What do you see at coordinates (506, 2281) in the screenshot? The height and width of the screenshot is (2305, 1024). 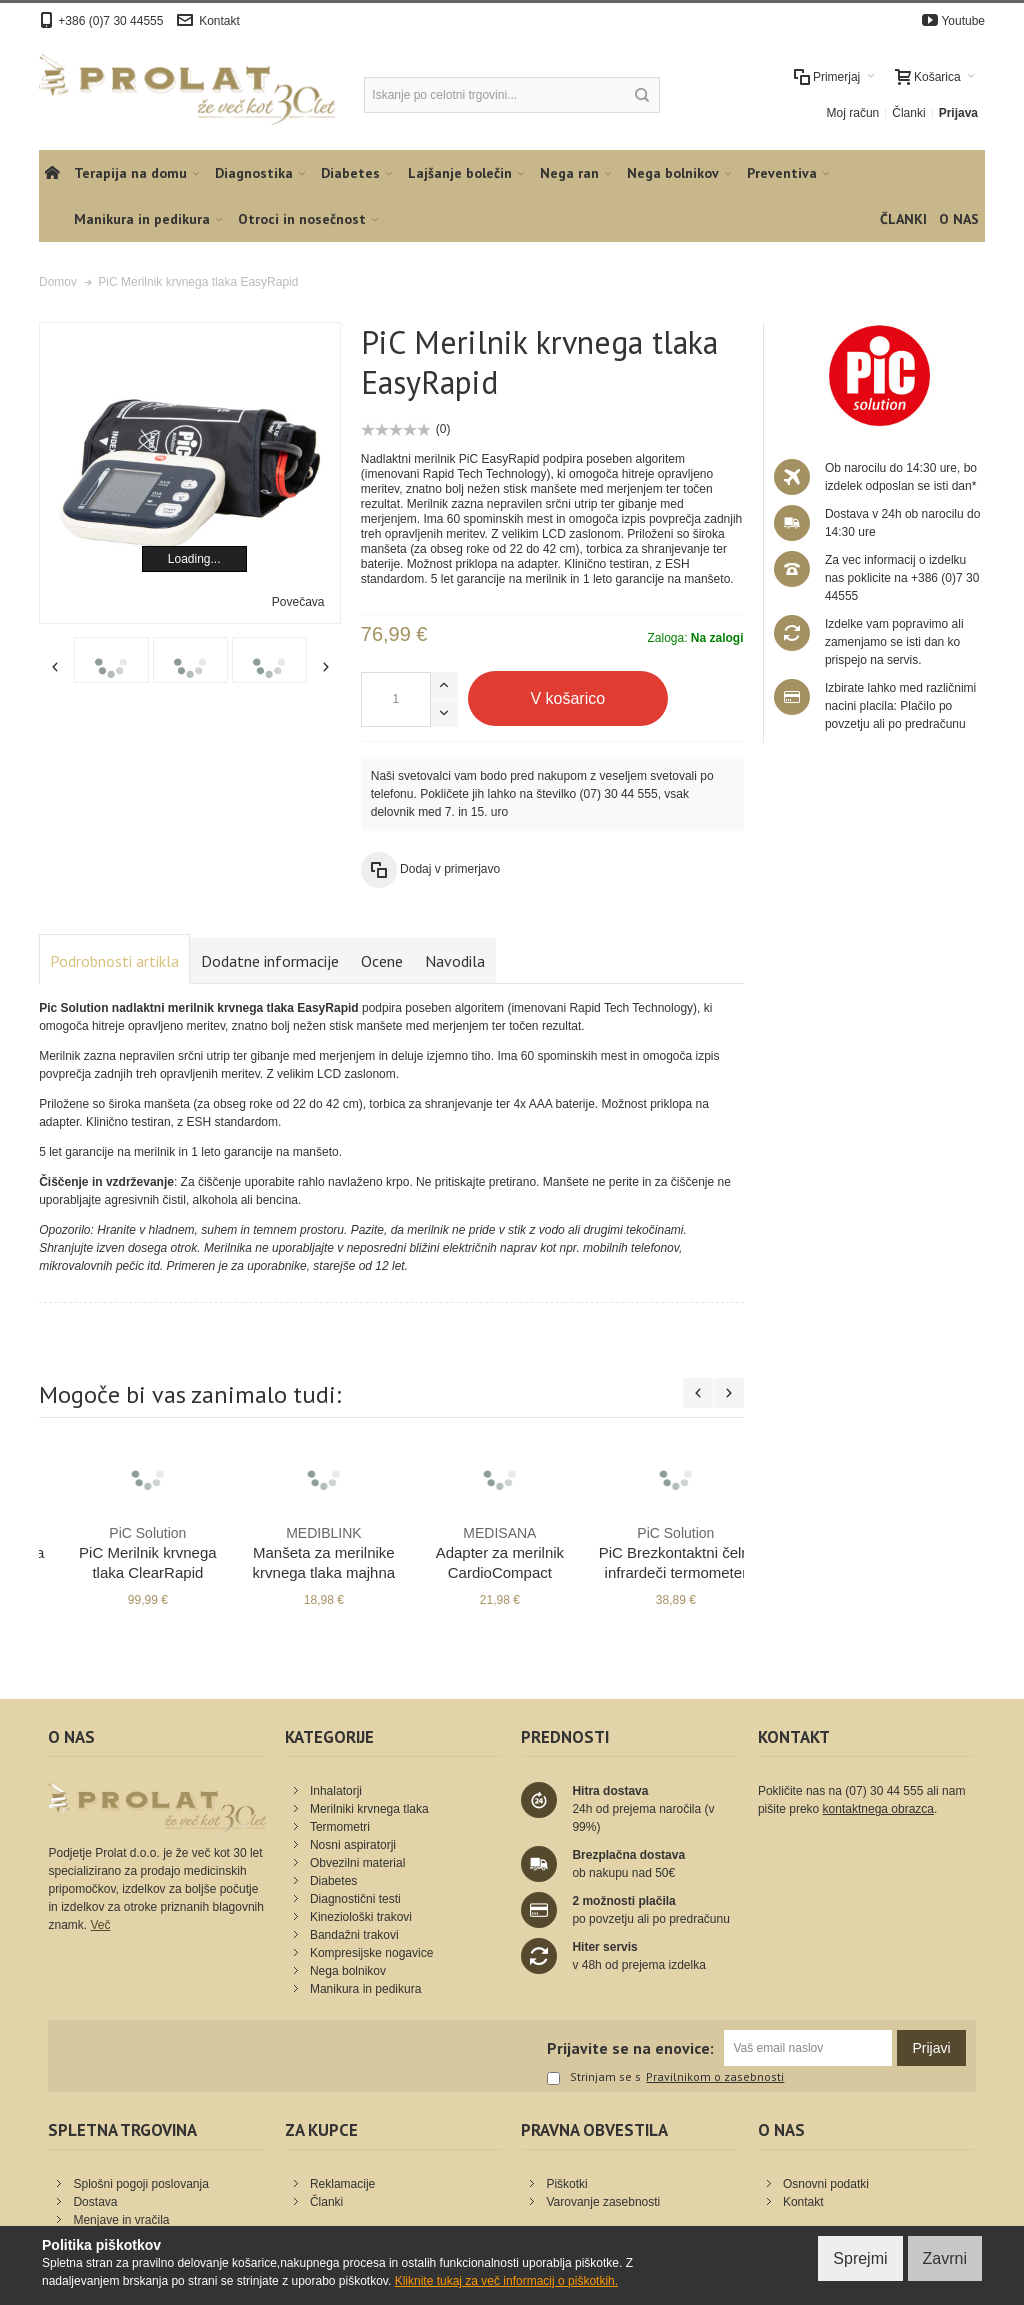 I see `Kliknite tukaj za več informacij o piškotkih.` at bounding box center [506, 2281].